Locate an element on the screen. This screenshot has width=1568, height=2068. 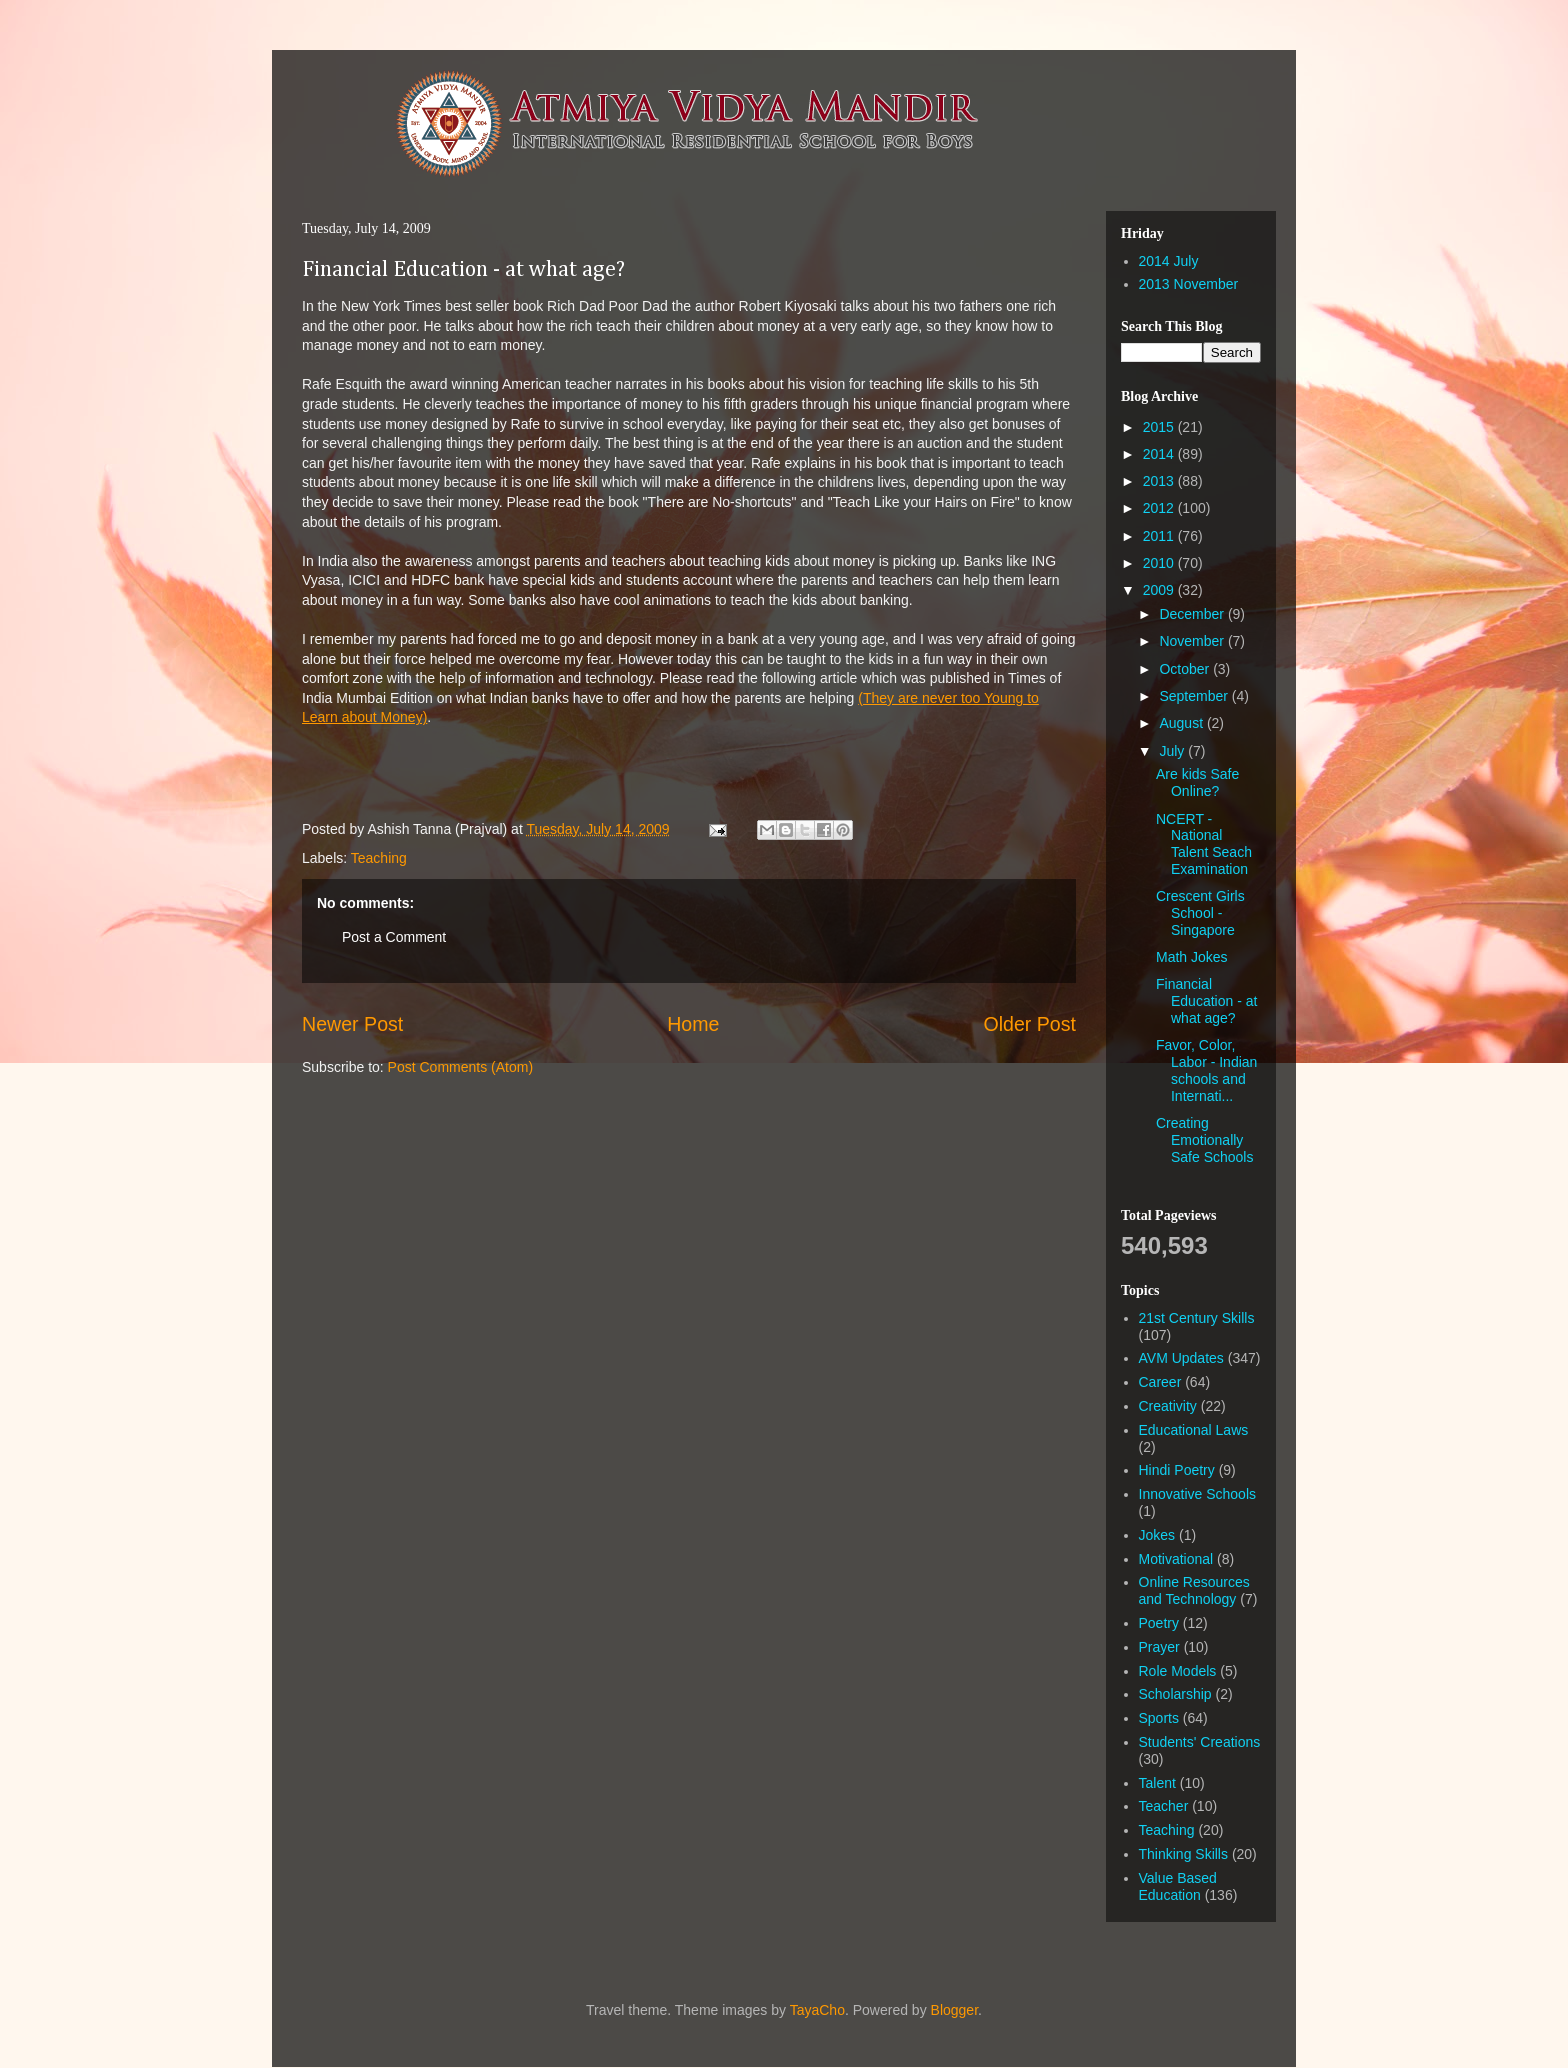
September is located at coordinates (1195, 696).